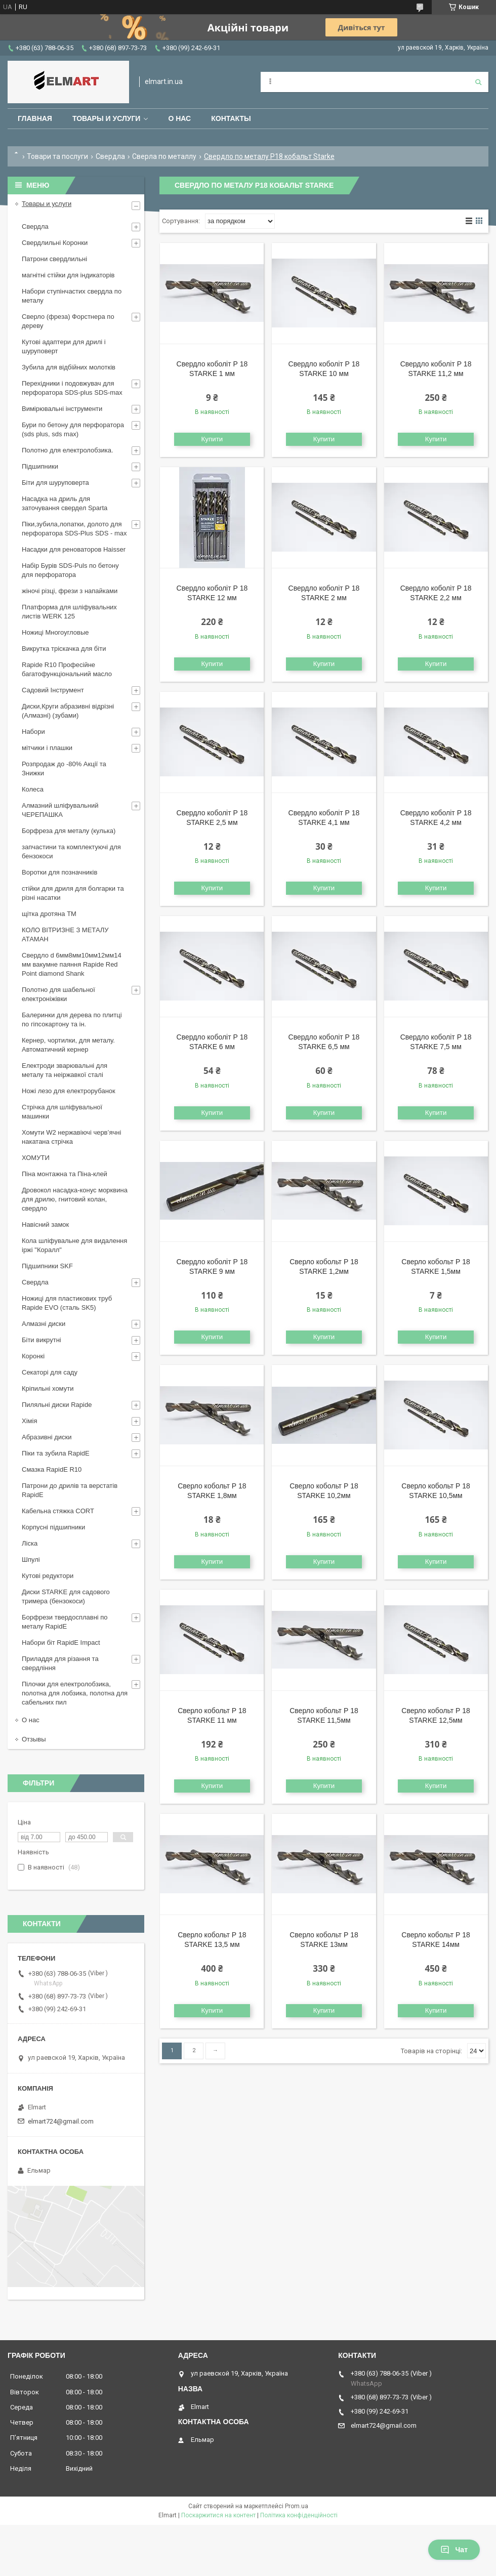  I want to click on щiтка дротяна ТМ, so click(49, 914).